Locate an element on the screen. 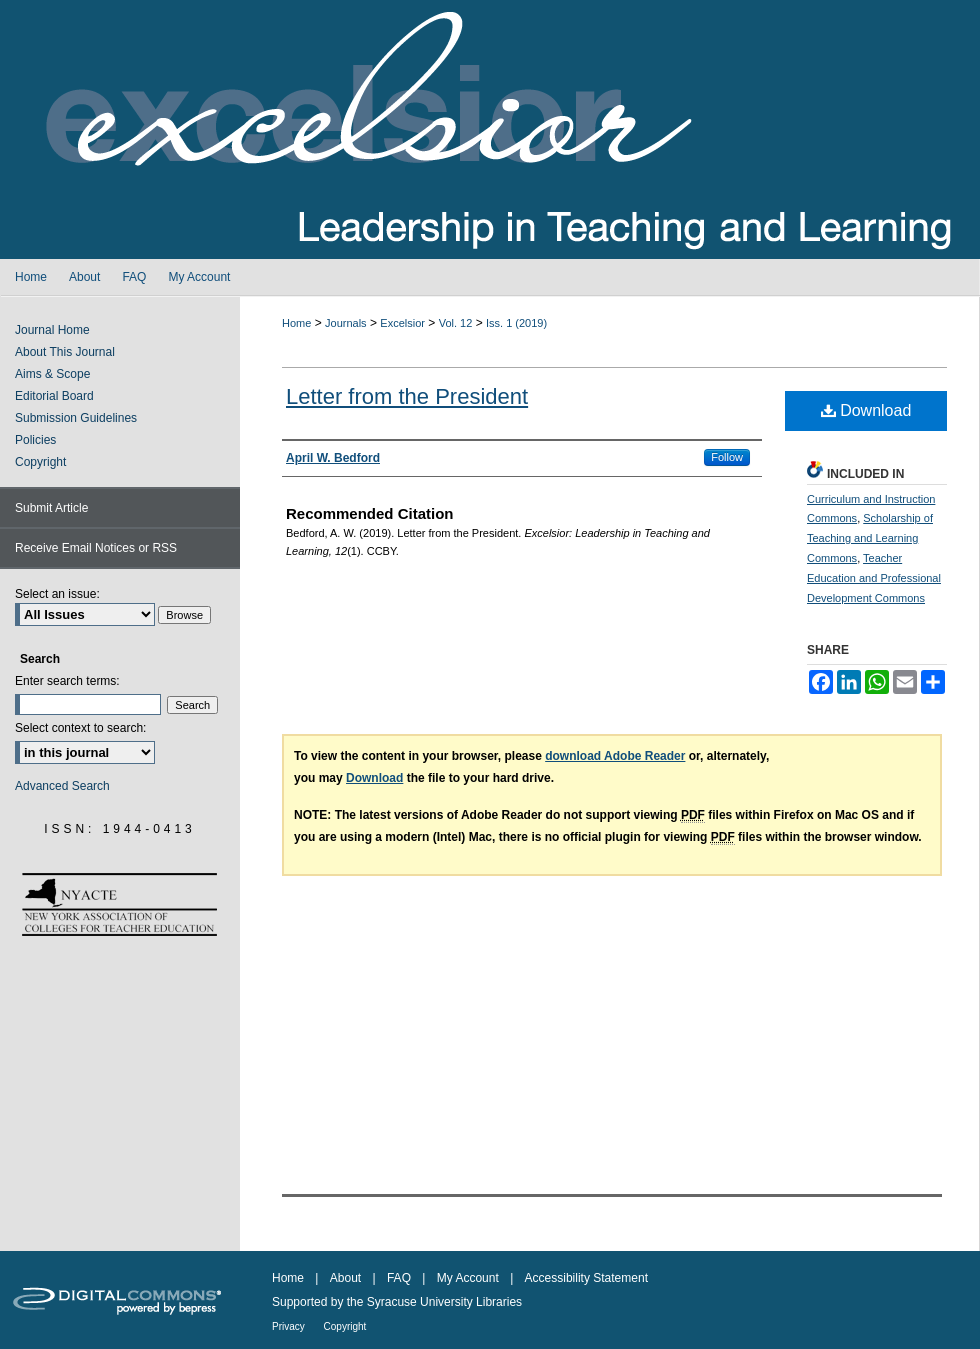 The image size is (980, 1349). About is located at coordinates (347, 1278).